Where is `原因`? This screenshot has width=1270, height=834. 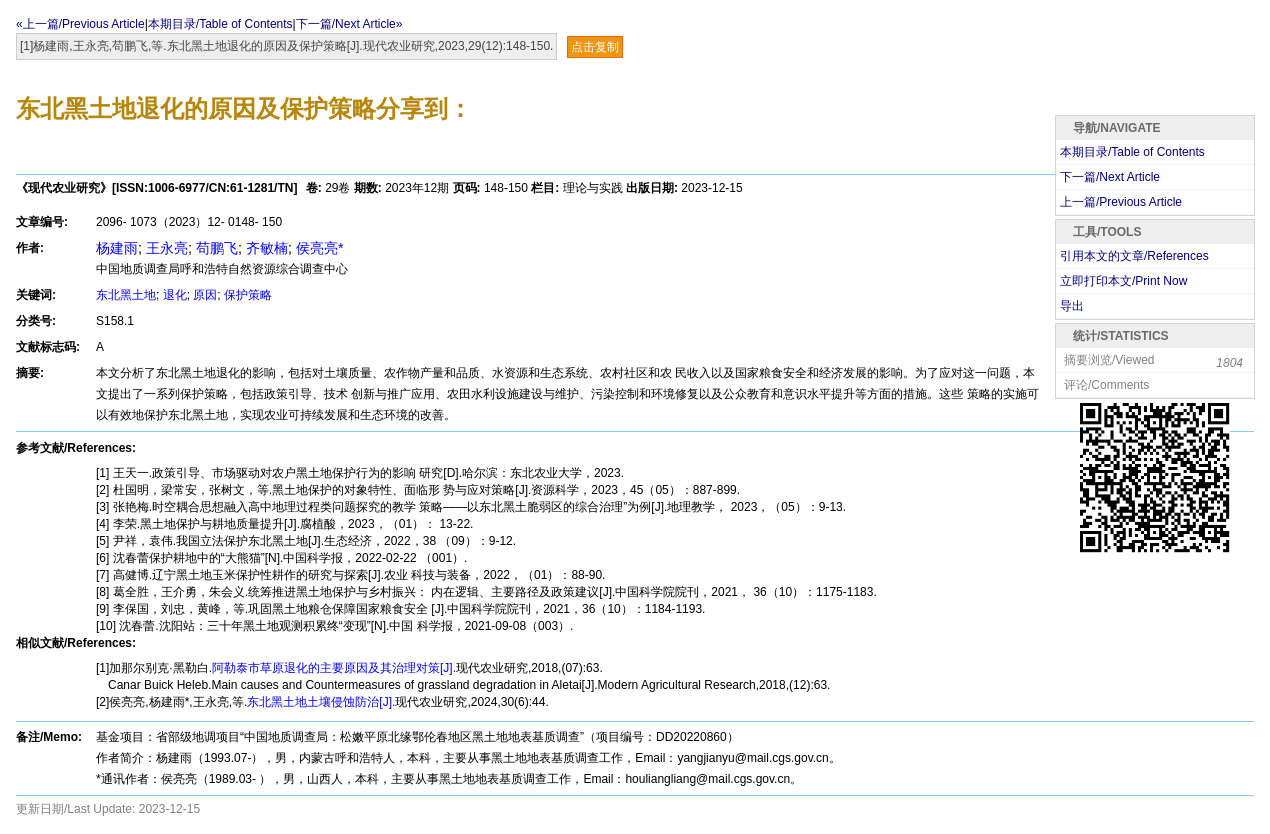 原因 is located at coordinates (205, 295).